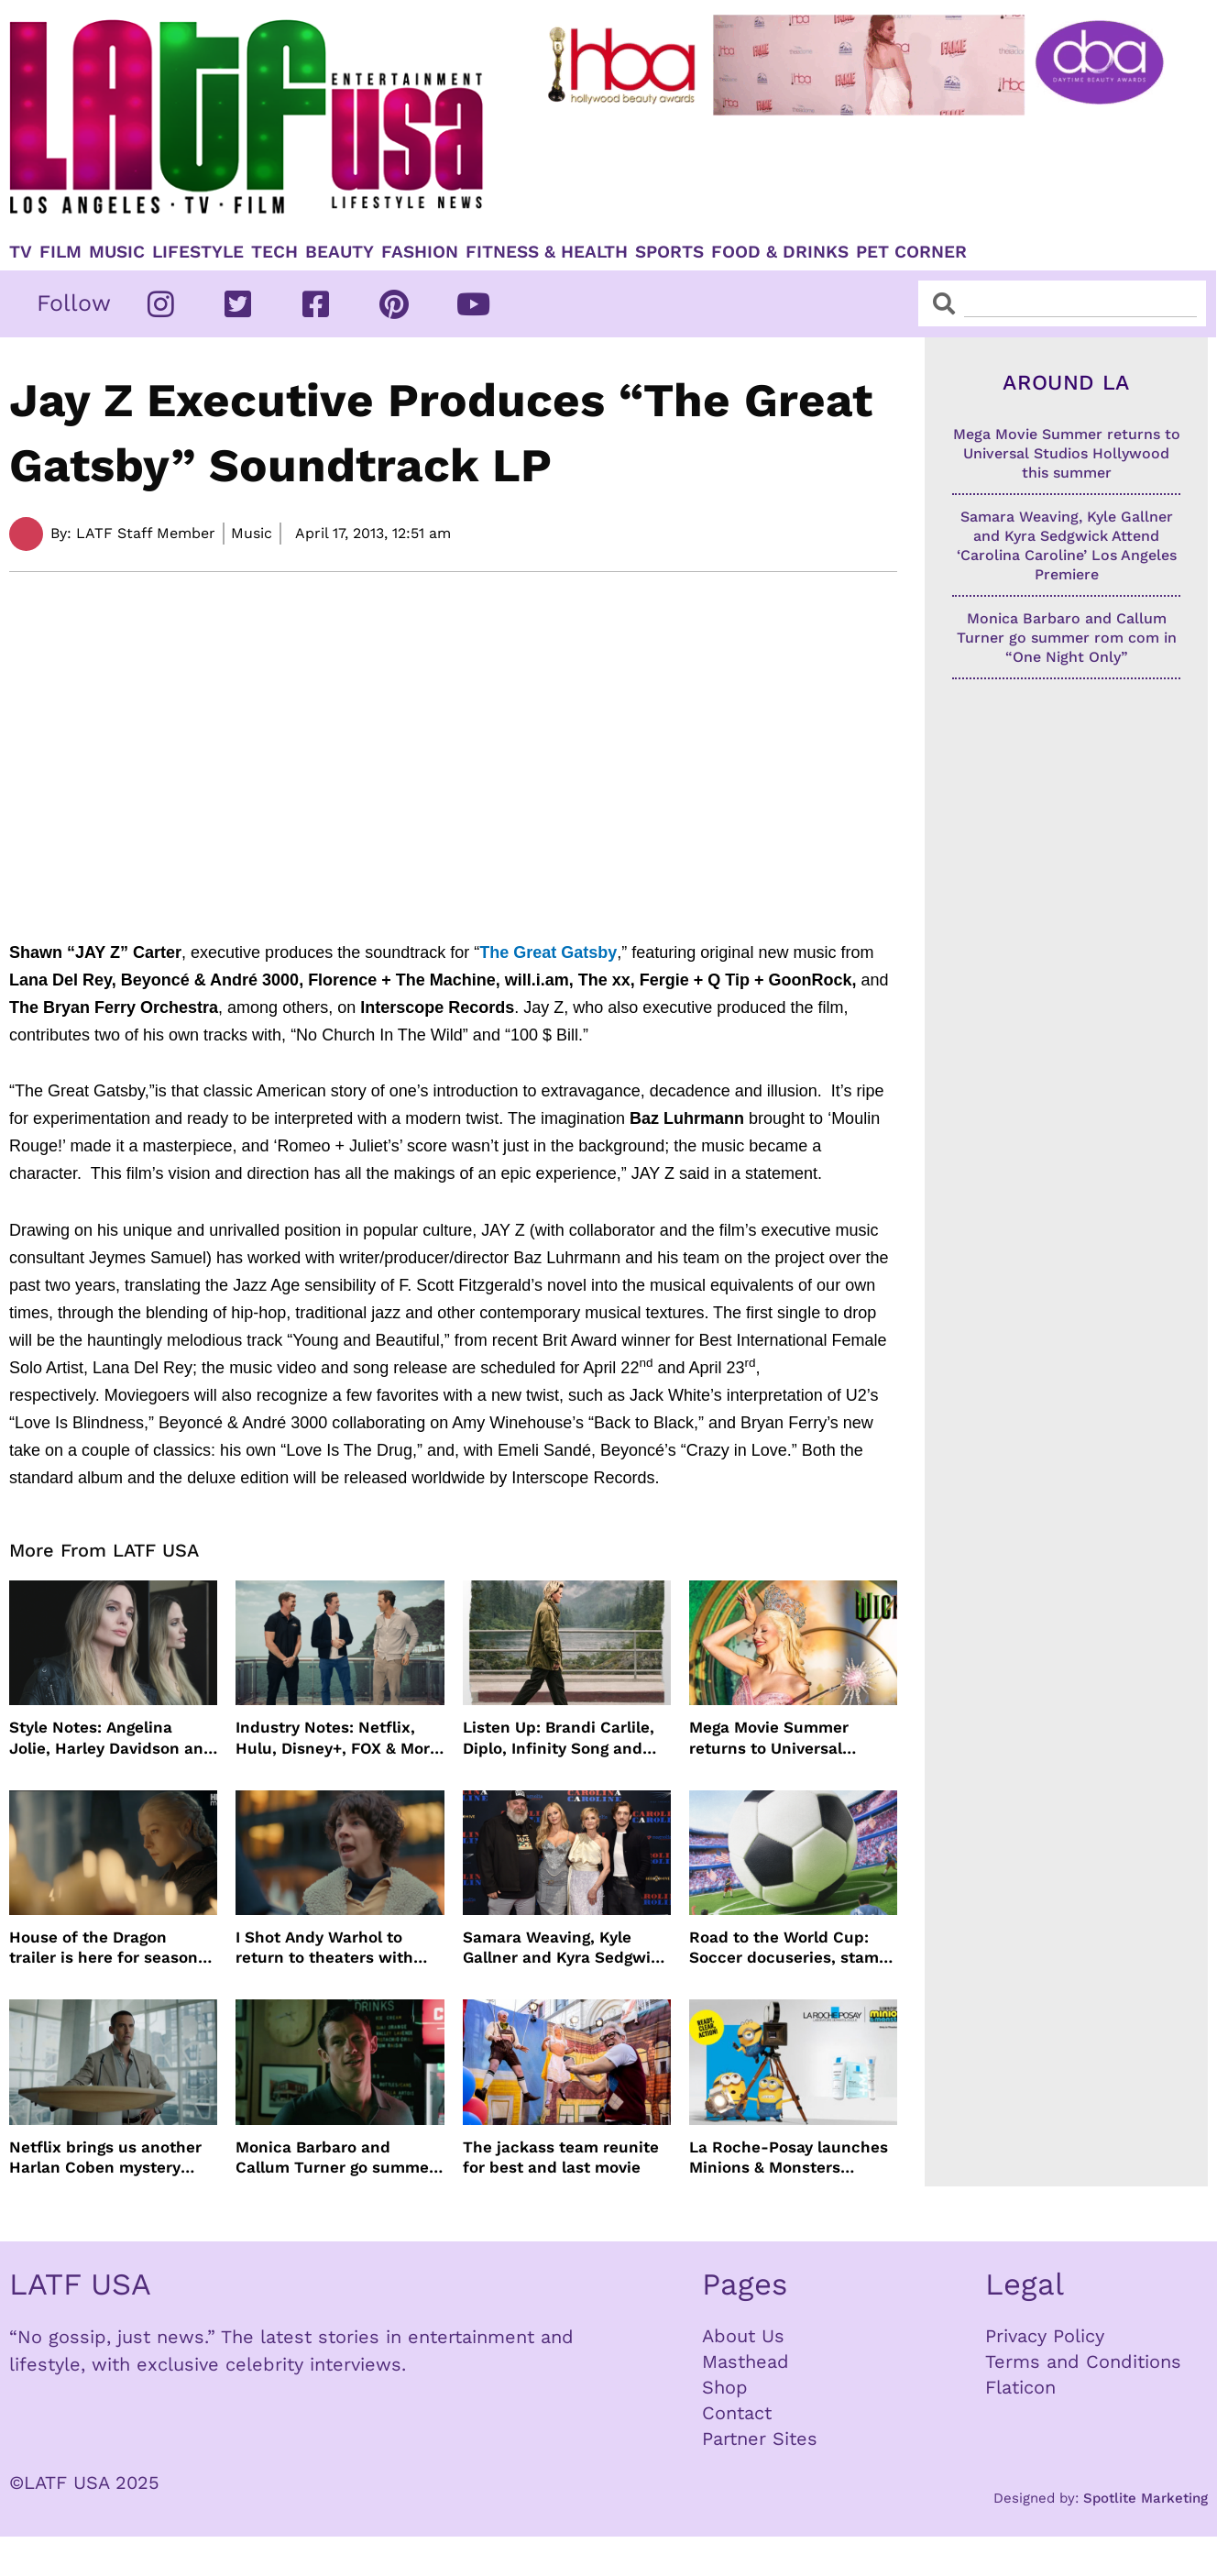  What do you see at coordinates (1083, 2361) in the screenshot?
I see `Terms and Conditions` at bounding box center [1083, 2361].